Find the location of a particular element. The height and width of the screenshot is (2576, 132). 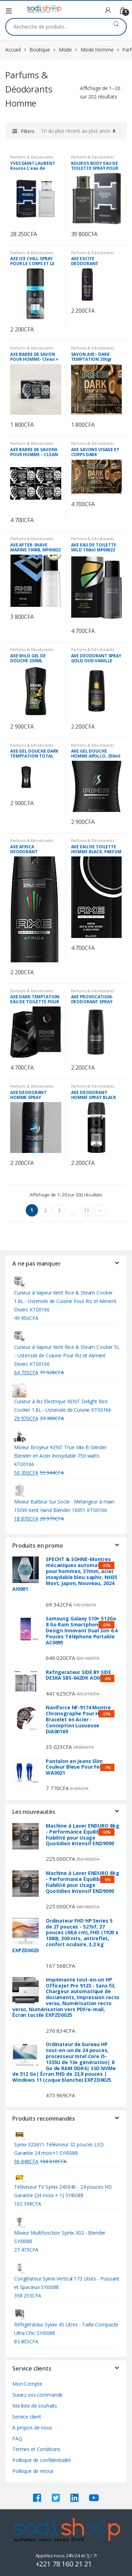

Mode is located at coordinates (65, 49).